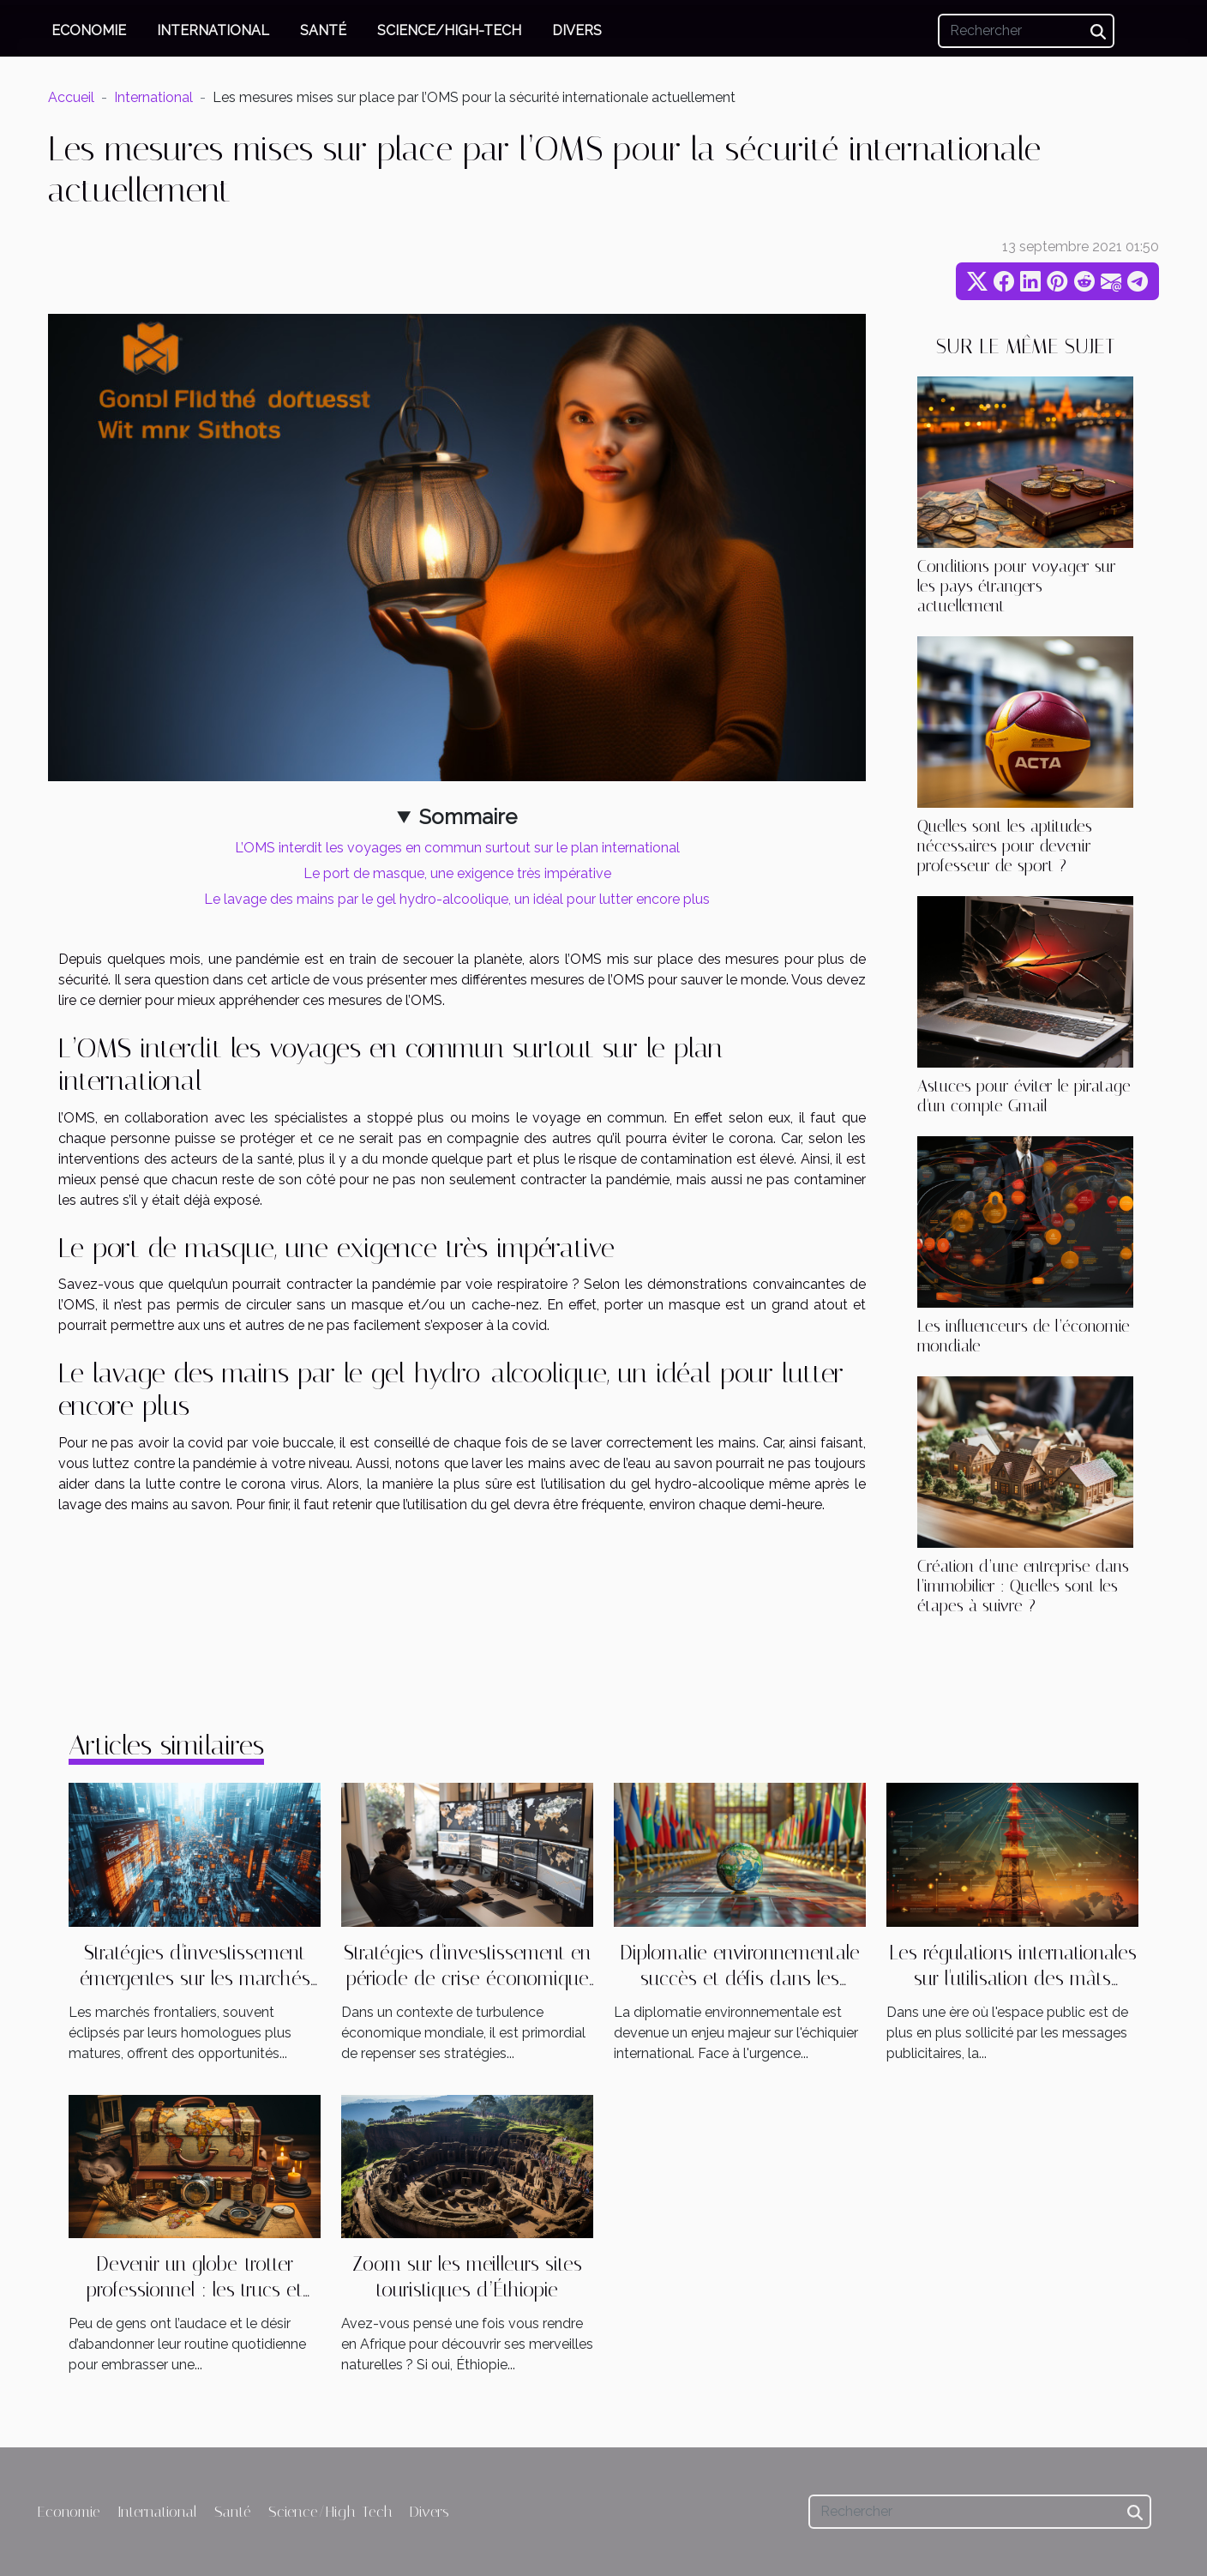 The width and height of the screenshot is (1207, 2576). Describe the element at coordinates (195, 1978) in the screenshot. I see `Stratégies d'investissement émergentes sur les marchés frontaliers` at that location.